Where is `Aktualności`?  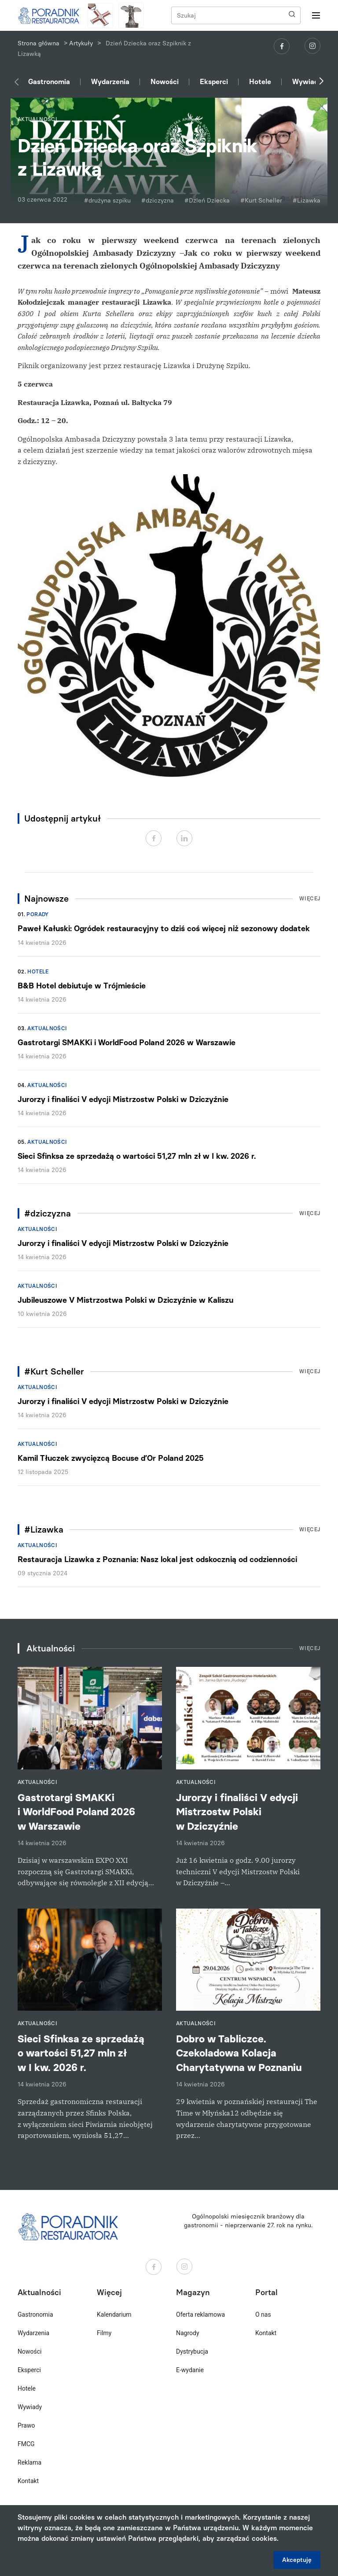 Aktualności is located at coordinates (47, 1028).